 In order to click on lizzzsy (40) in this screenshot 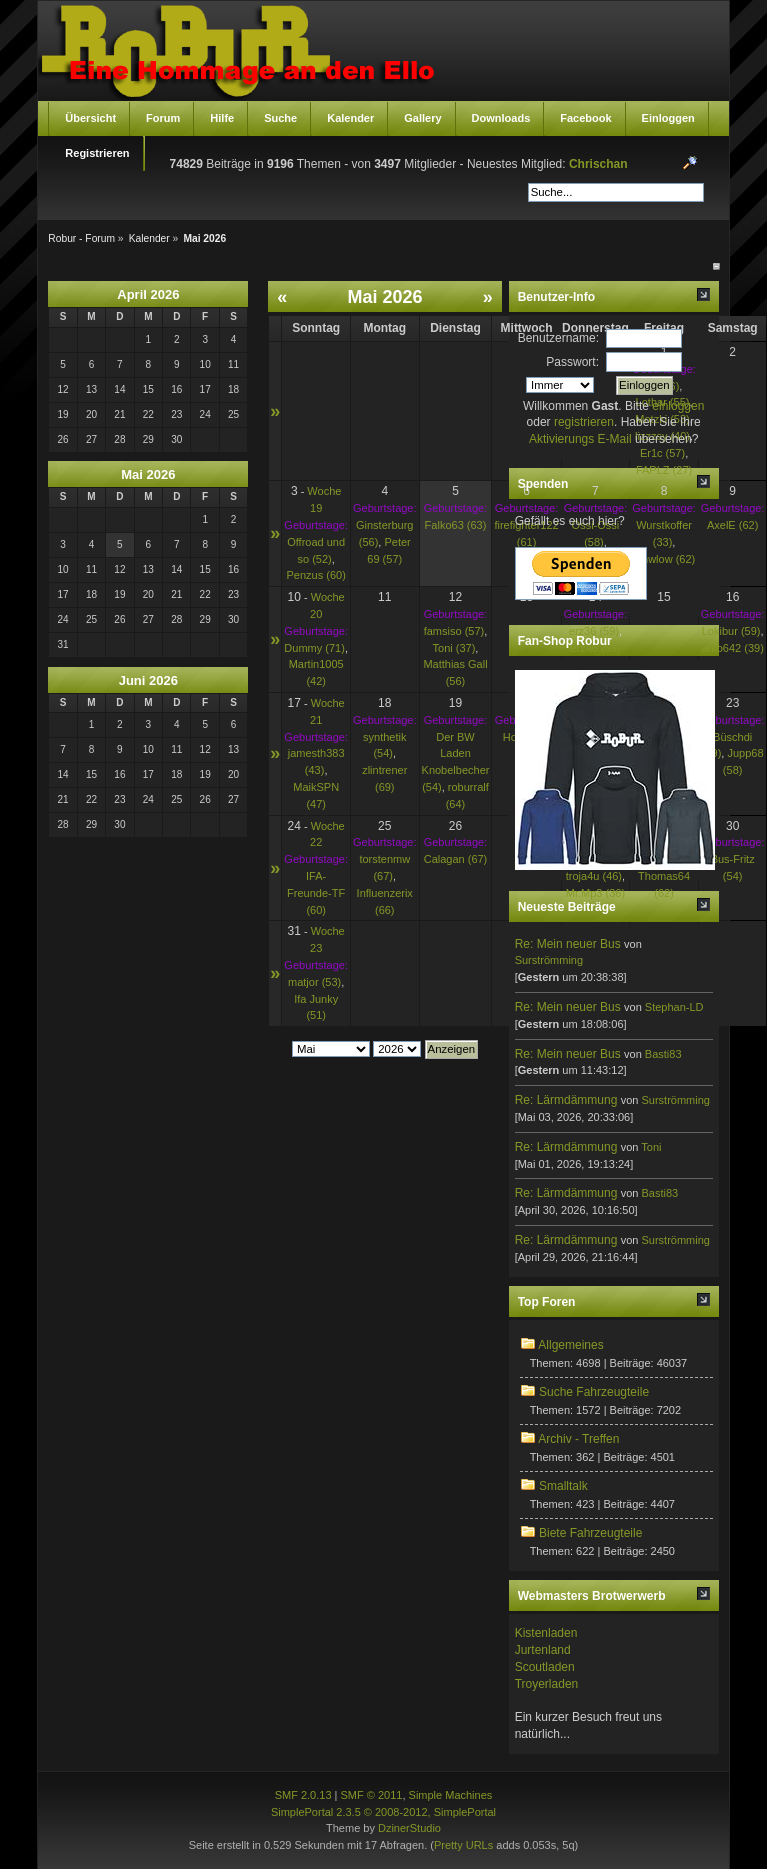, I will do `click(662, 436)`.